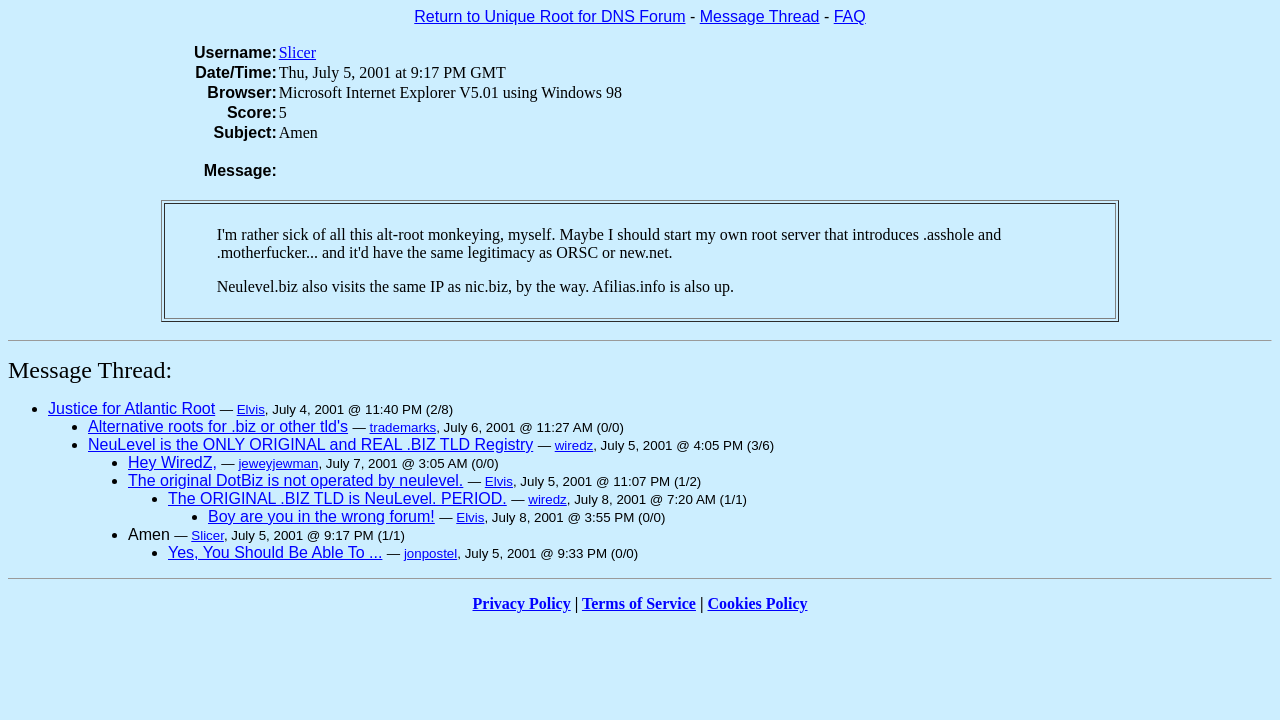 This screenshot has width=1280, height=720. Describe the element at coordinates (131, 408) in the screenshot. I see `Justice for Atlantic Root` at that location.